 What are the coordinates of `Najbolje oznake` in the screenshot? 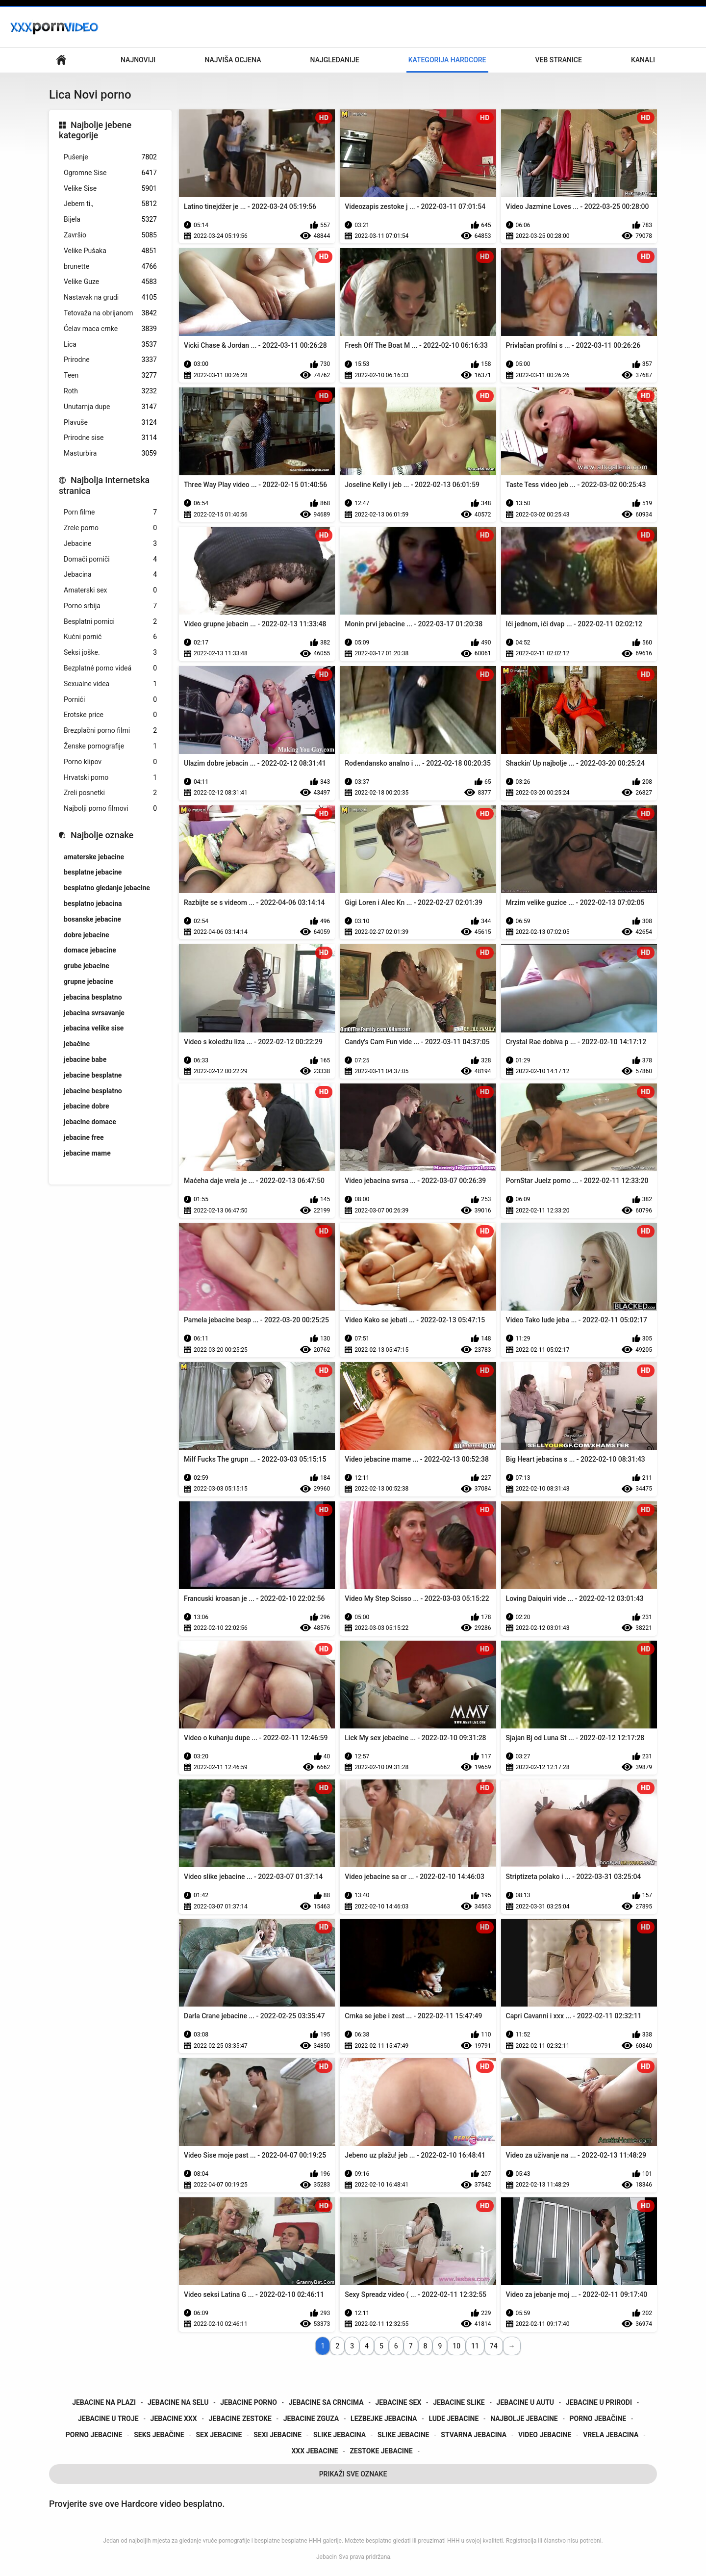 It's located at (102, 835).